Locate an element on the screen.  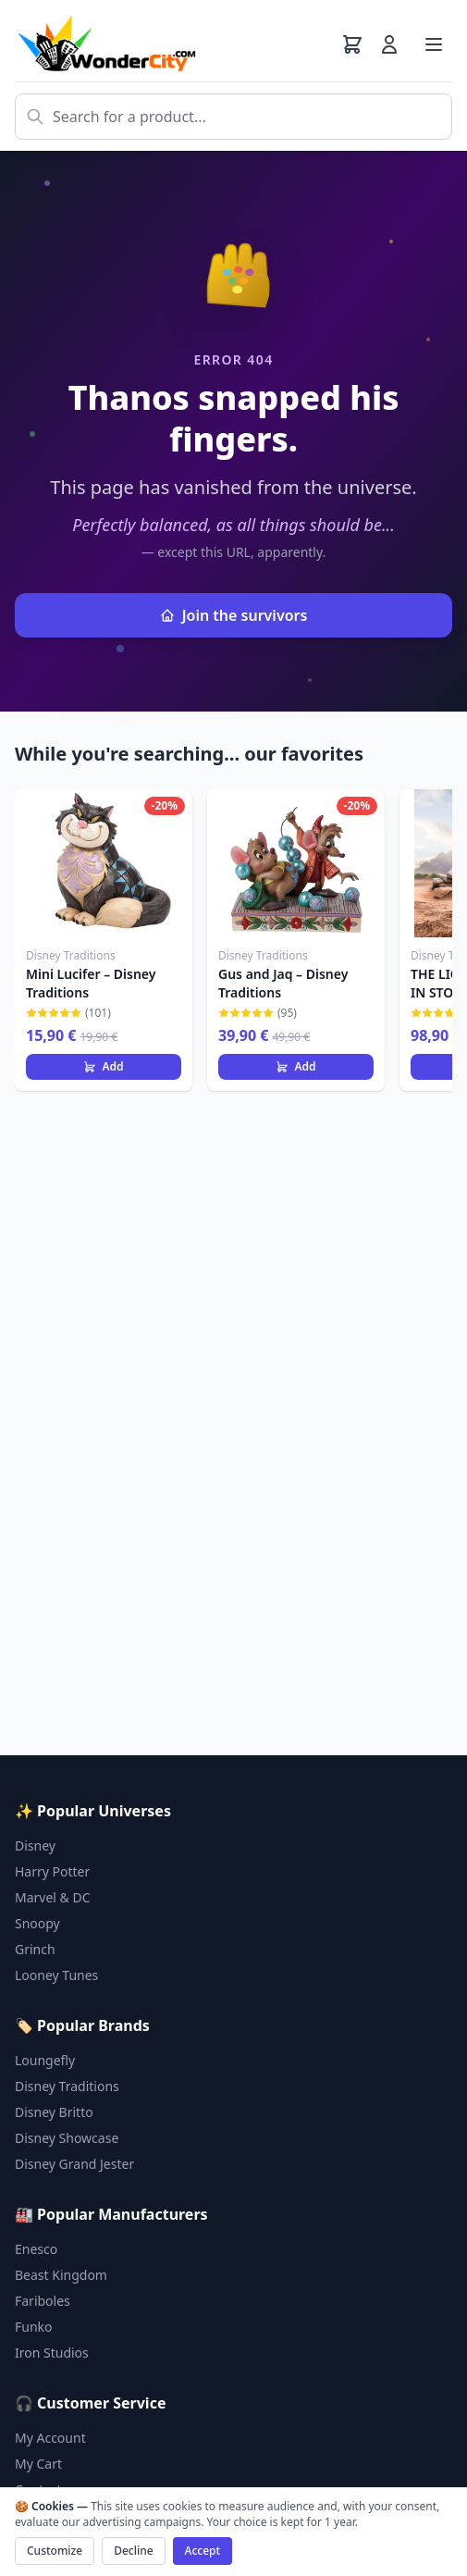
Disney Traditions is located at coordinates (67, 2086).